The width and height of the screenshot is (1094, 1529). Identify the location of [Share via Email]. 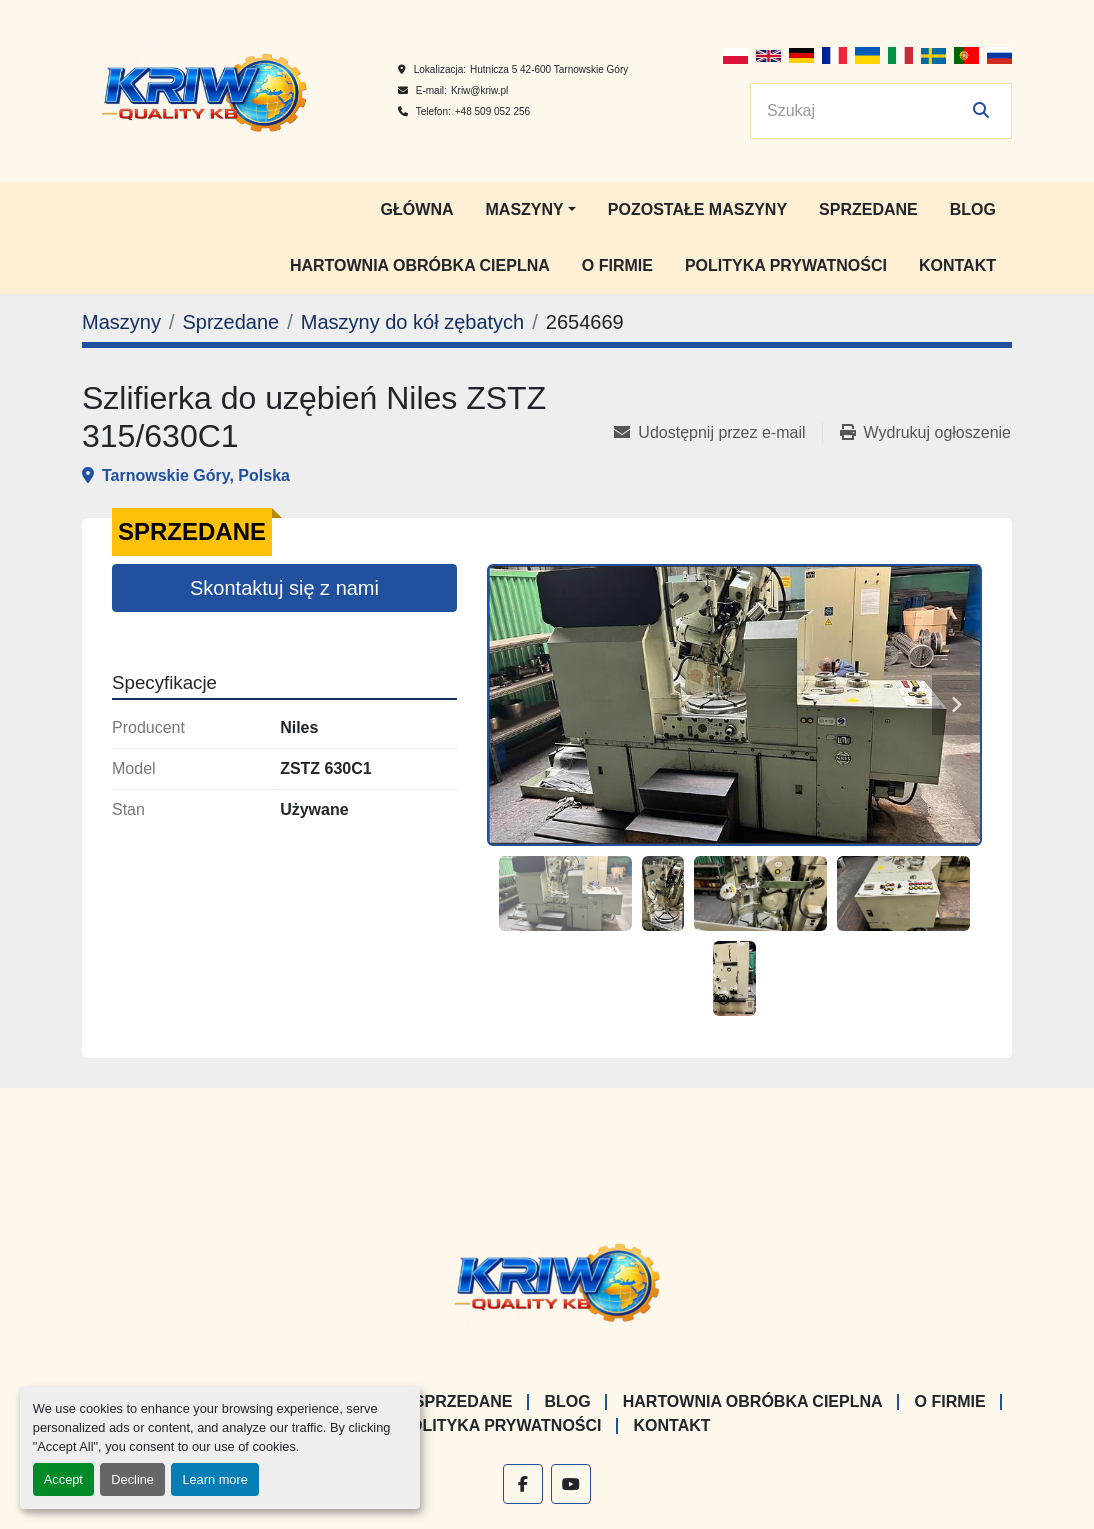
(717, 433).